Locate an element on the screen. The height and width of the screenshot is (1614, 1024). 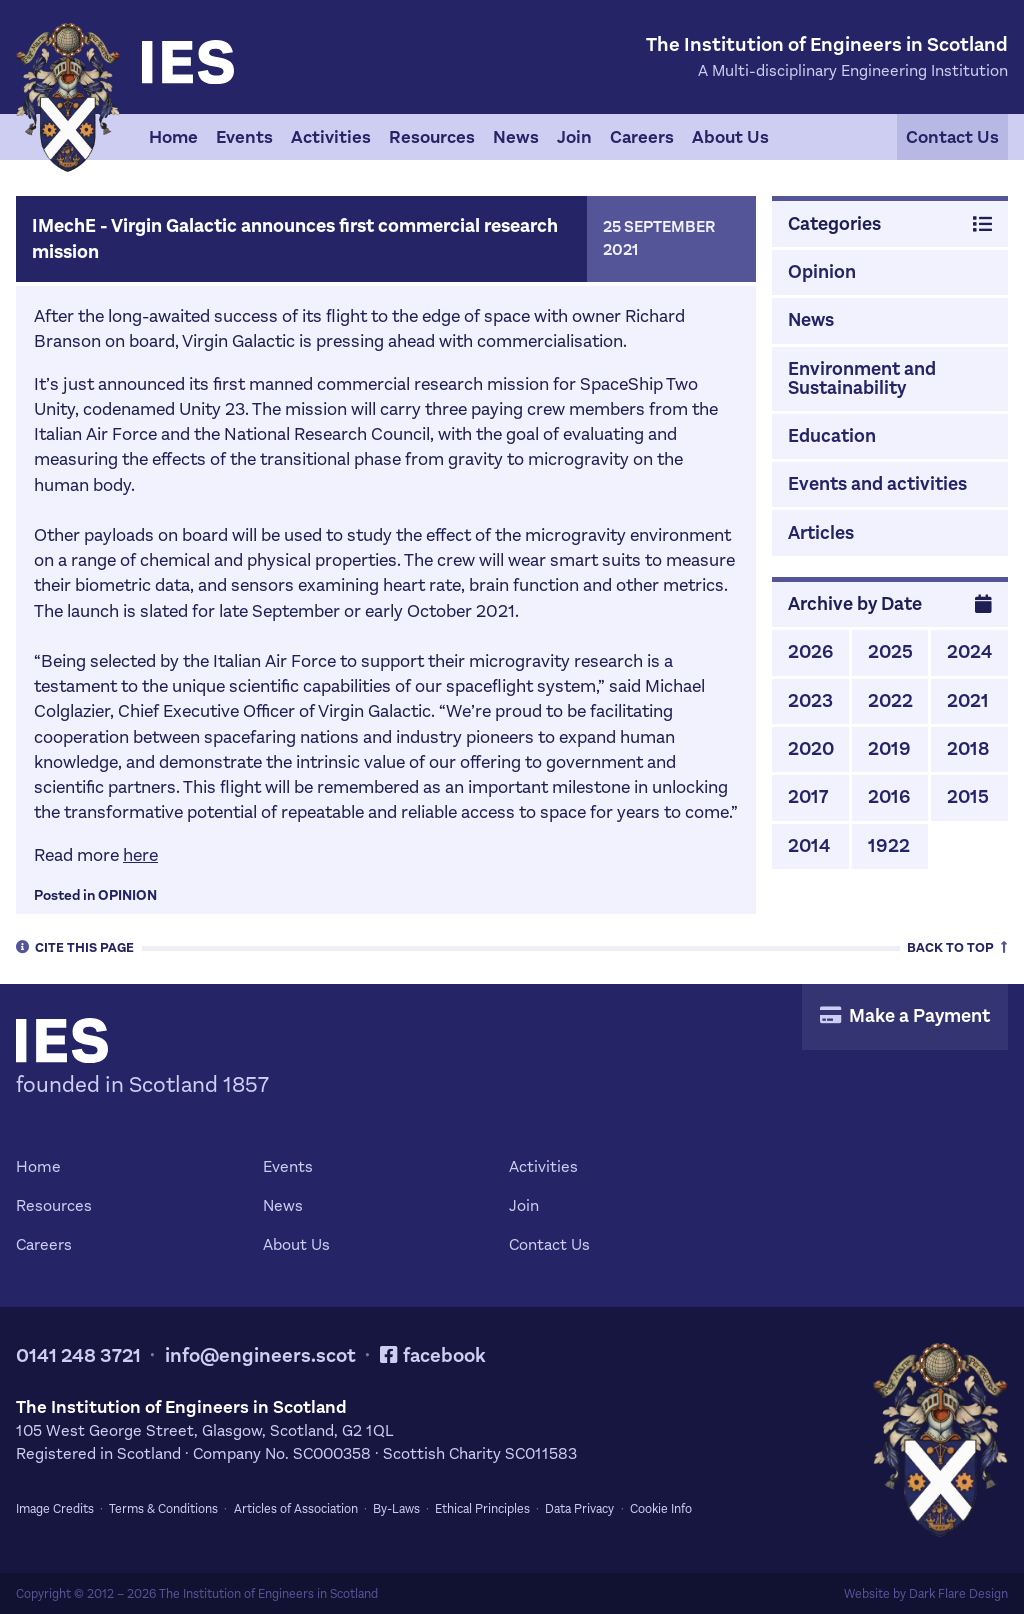
2025 is located at coordinates (890, 651).